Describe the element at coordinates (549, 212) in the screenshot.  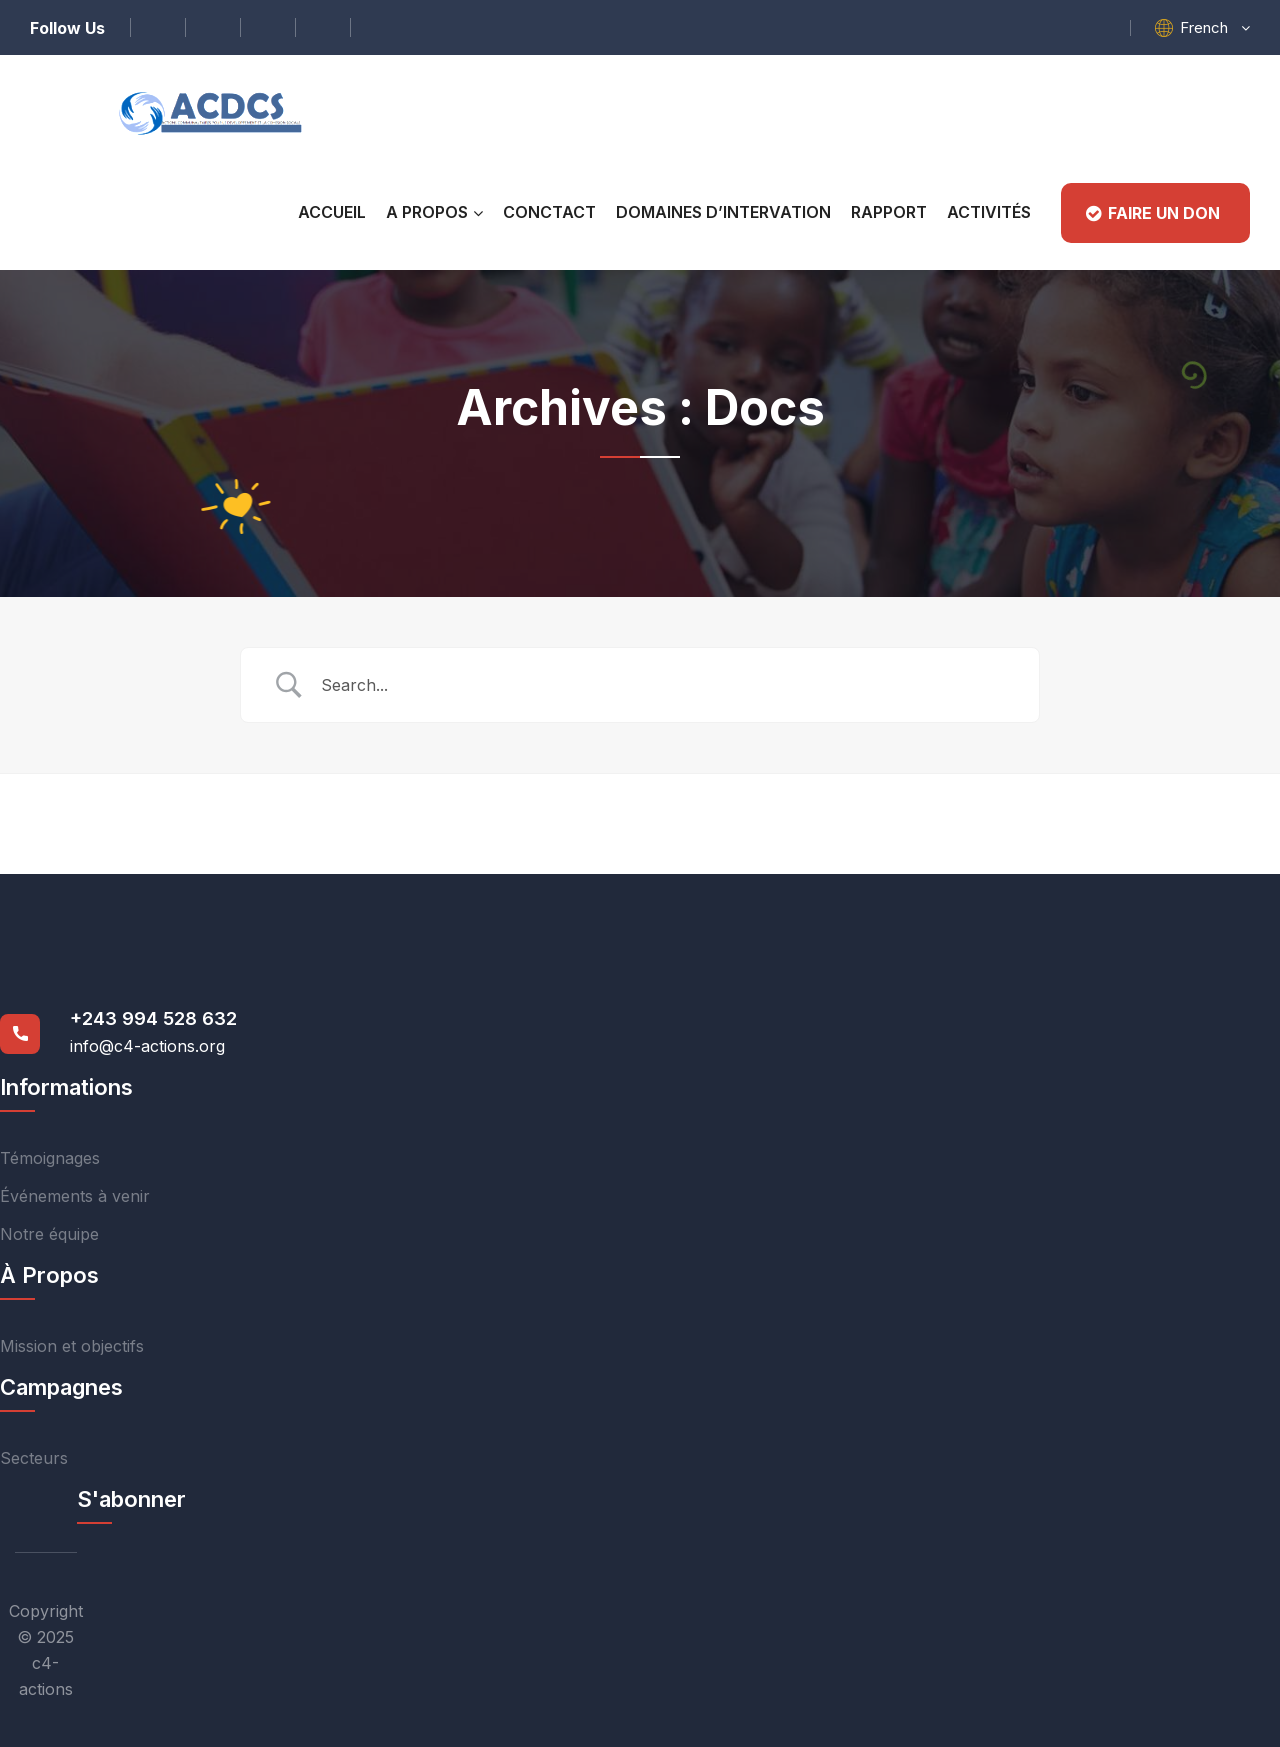
I see `CONCTACT` at that location.